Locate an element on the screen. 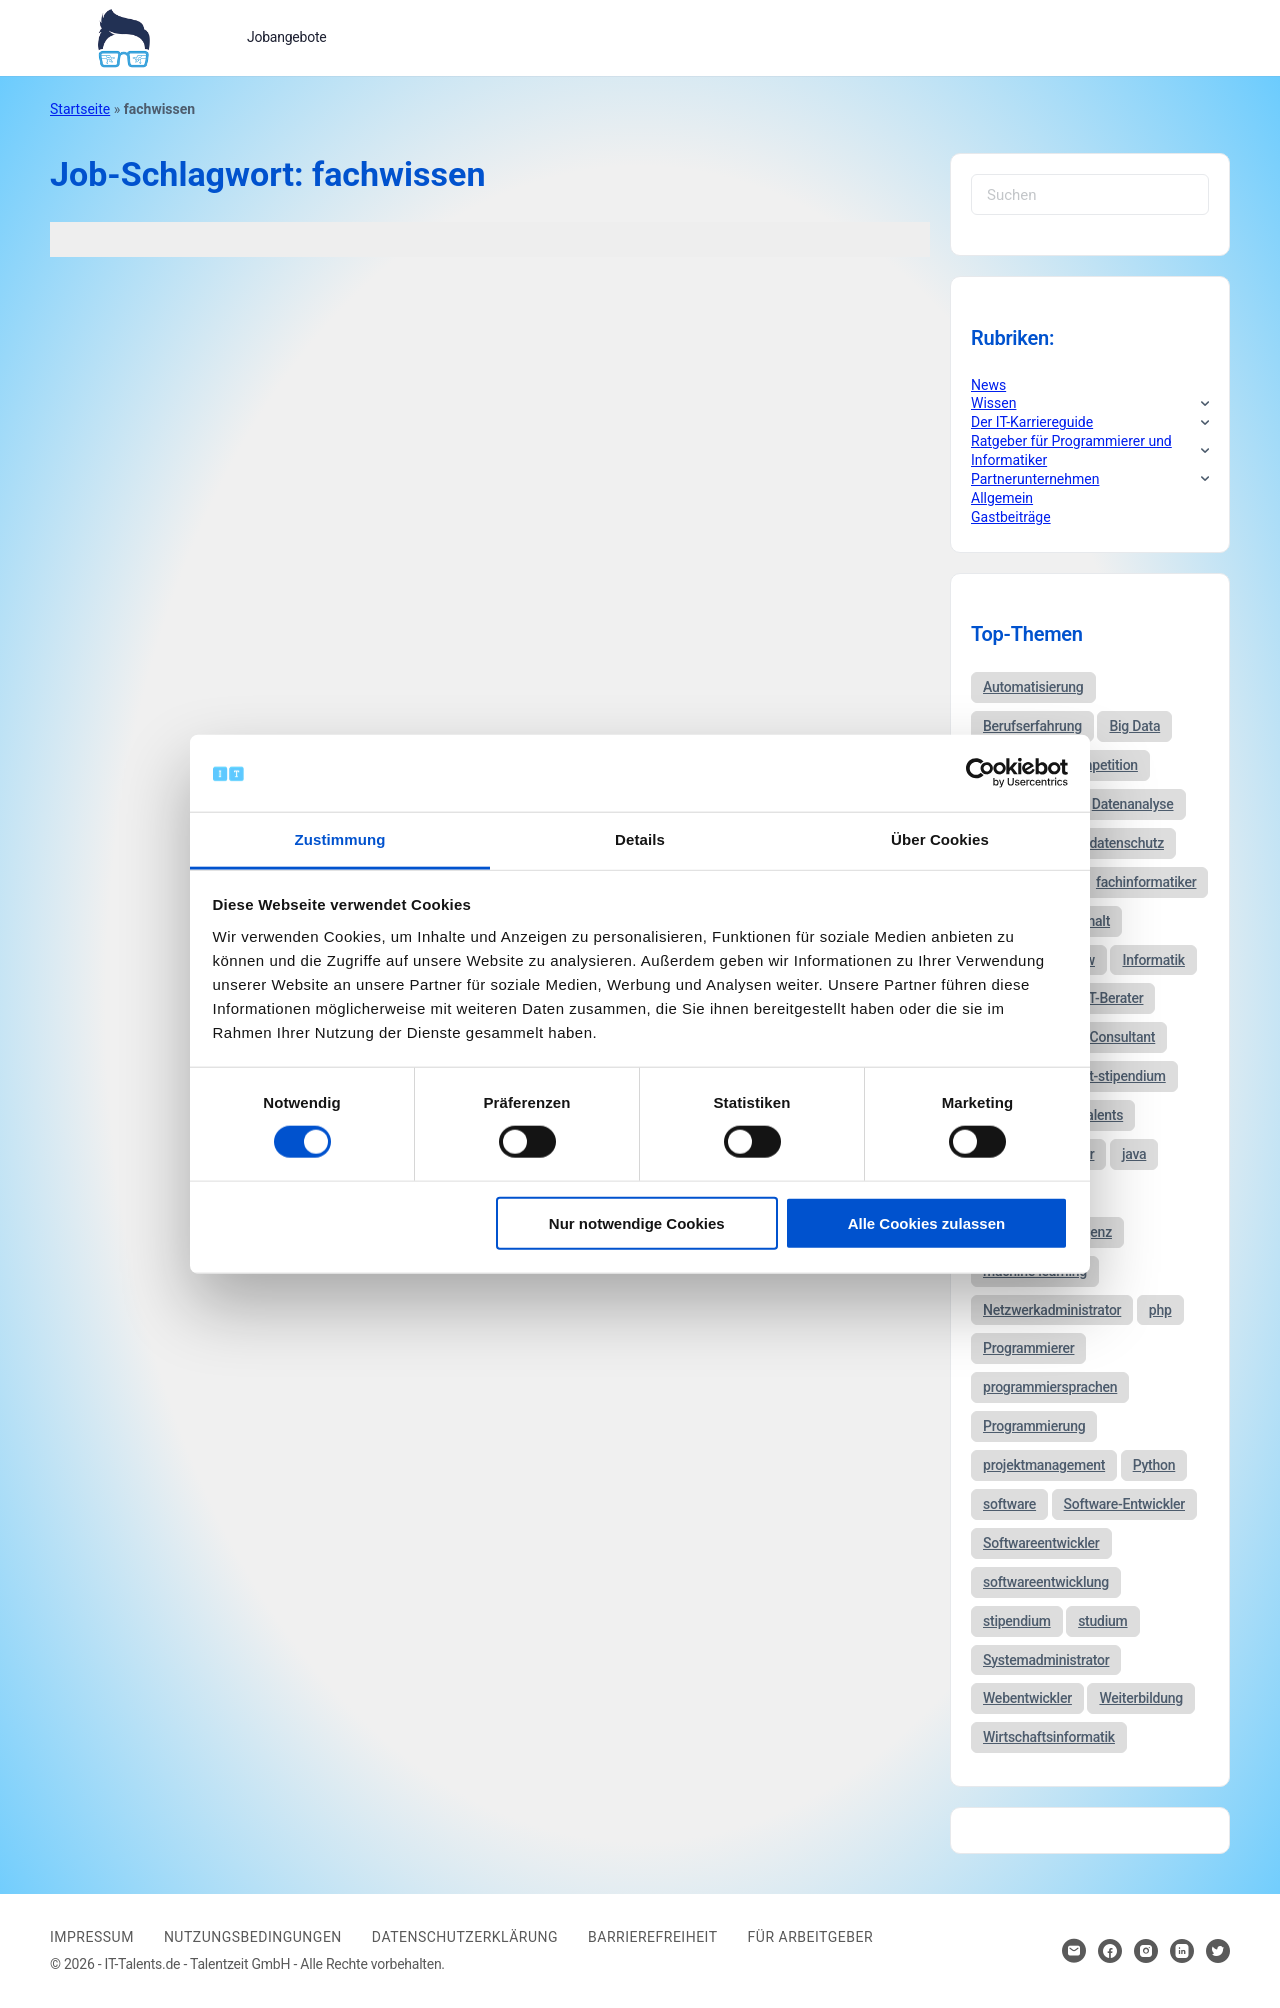 The image size is (1280, 2008). gehalt [gehalt (51 Einträge)] is located at coordinates (1092, 921).